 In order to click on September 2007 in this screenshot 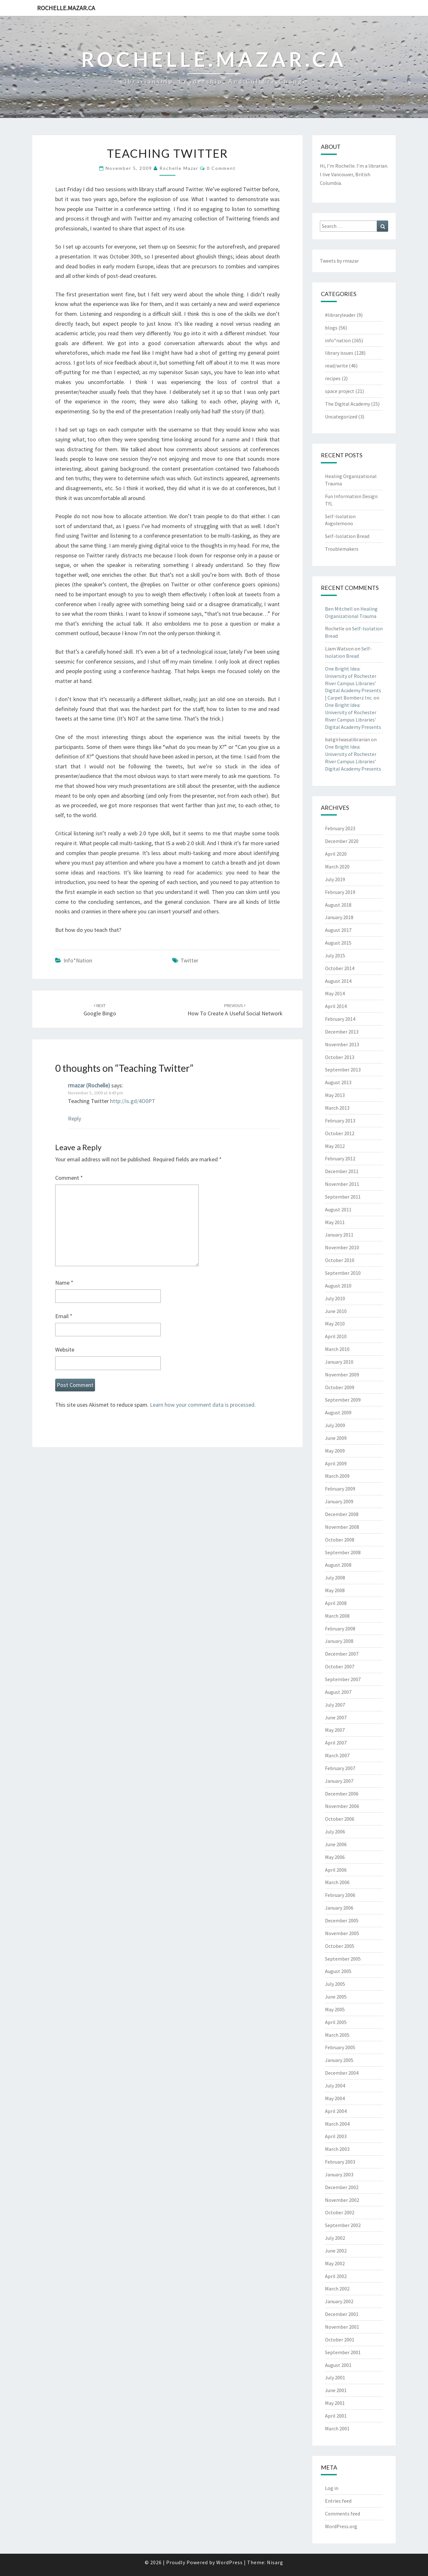, I will do `click(343, 1679)`.